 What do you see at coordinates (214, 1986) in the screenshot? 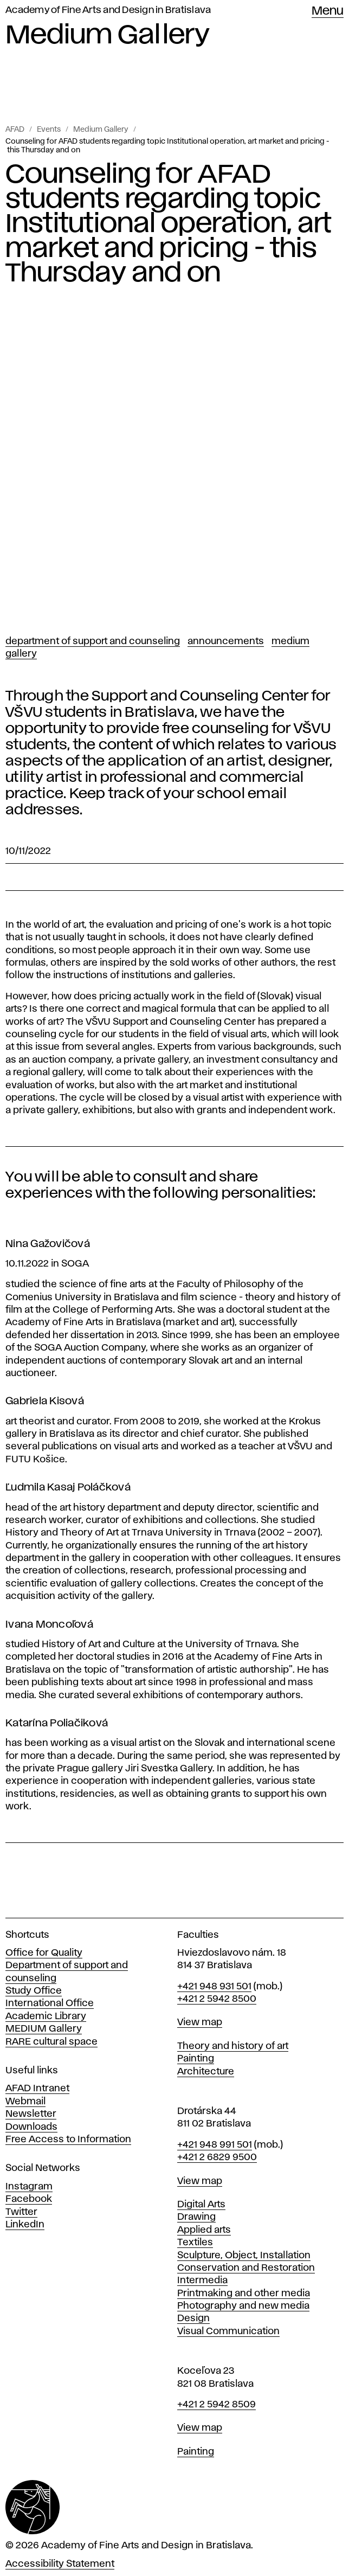
I see `+421 948 931 501` at bounding box center [214, 1986].